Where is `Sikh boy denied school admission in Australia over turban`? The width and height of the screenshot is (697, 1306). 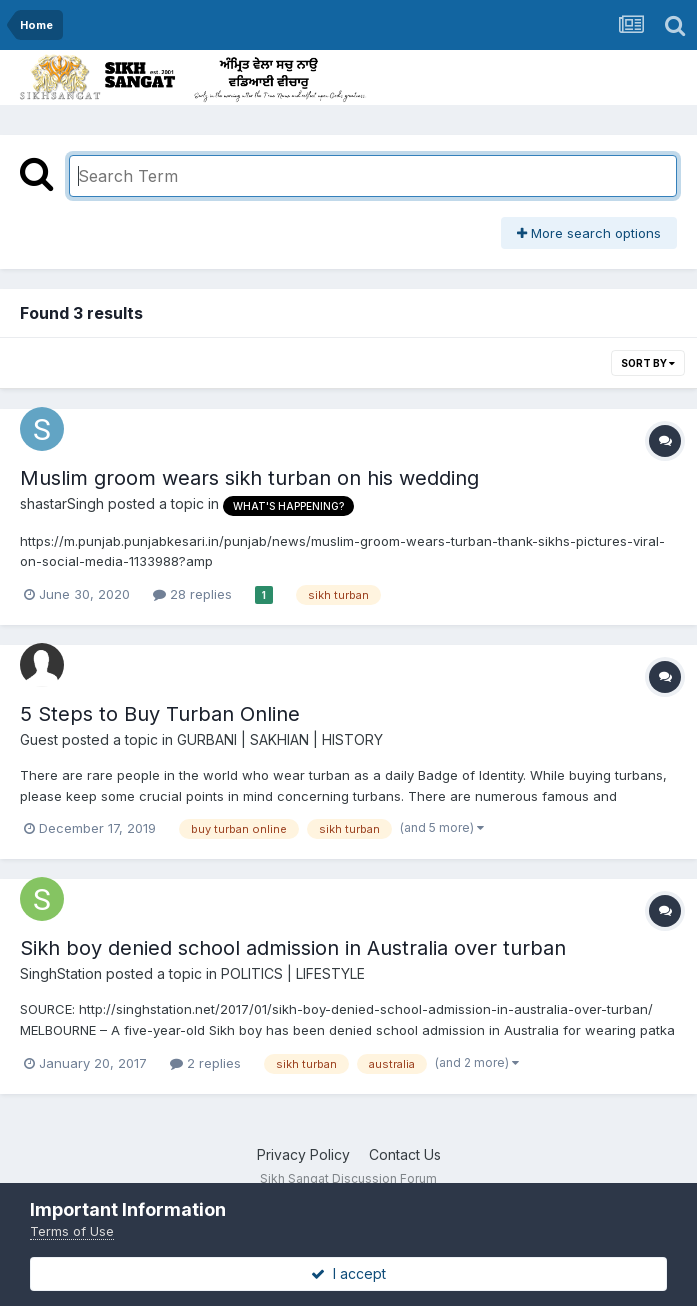 Sikh boy denied school admission in Australia over turban is located at coordinates (293, 948).